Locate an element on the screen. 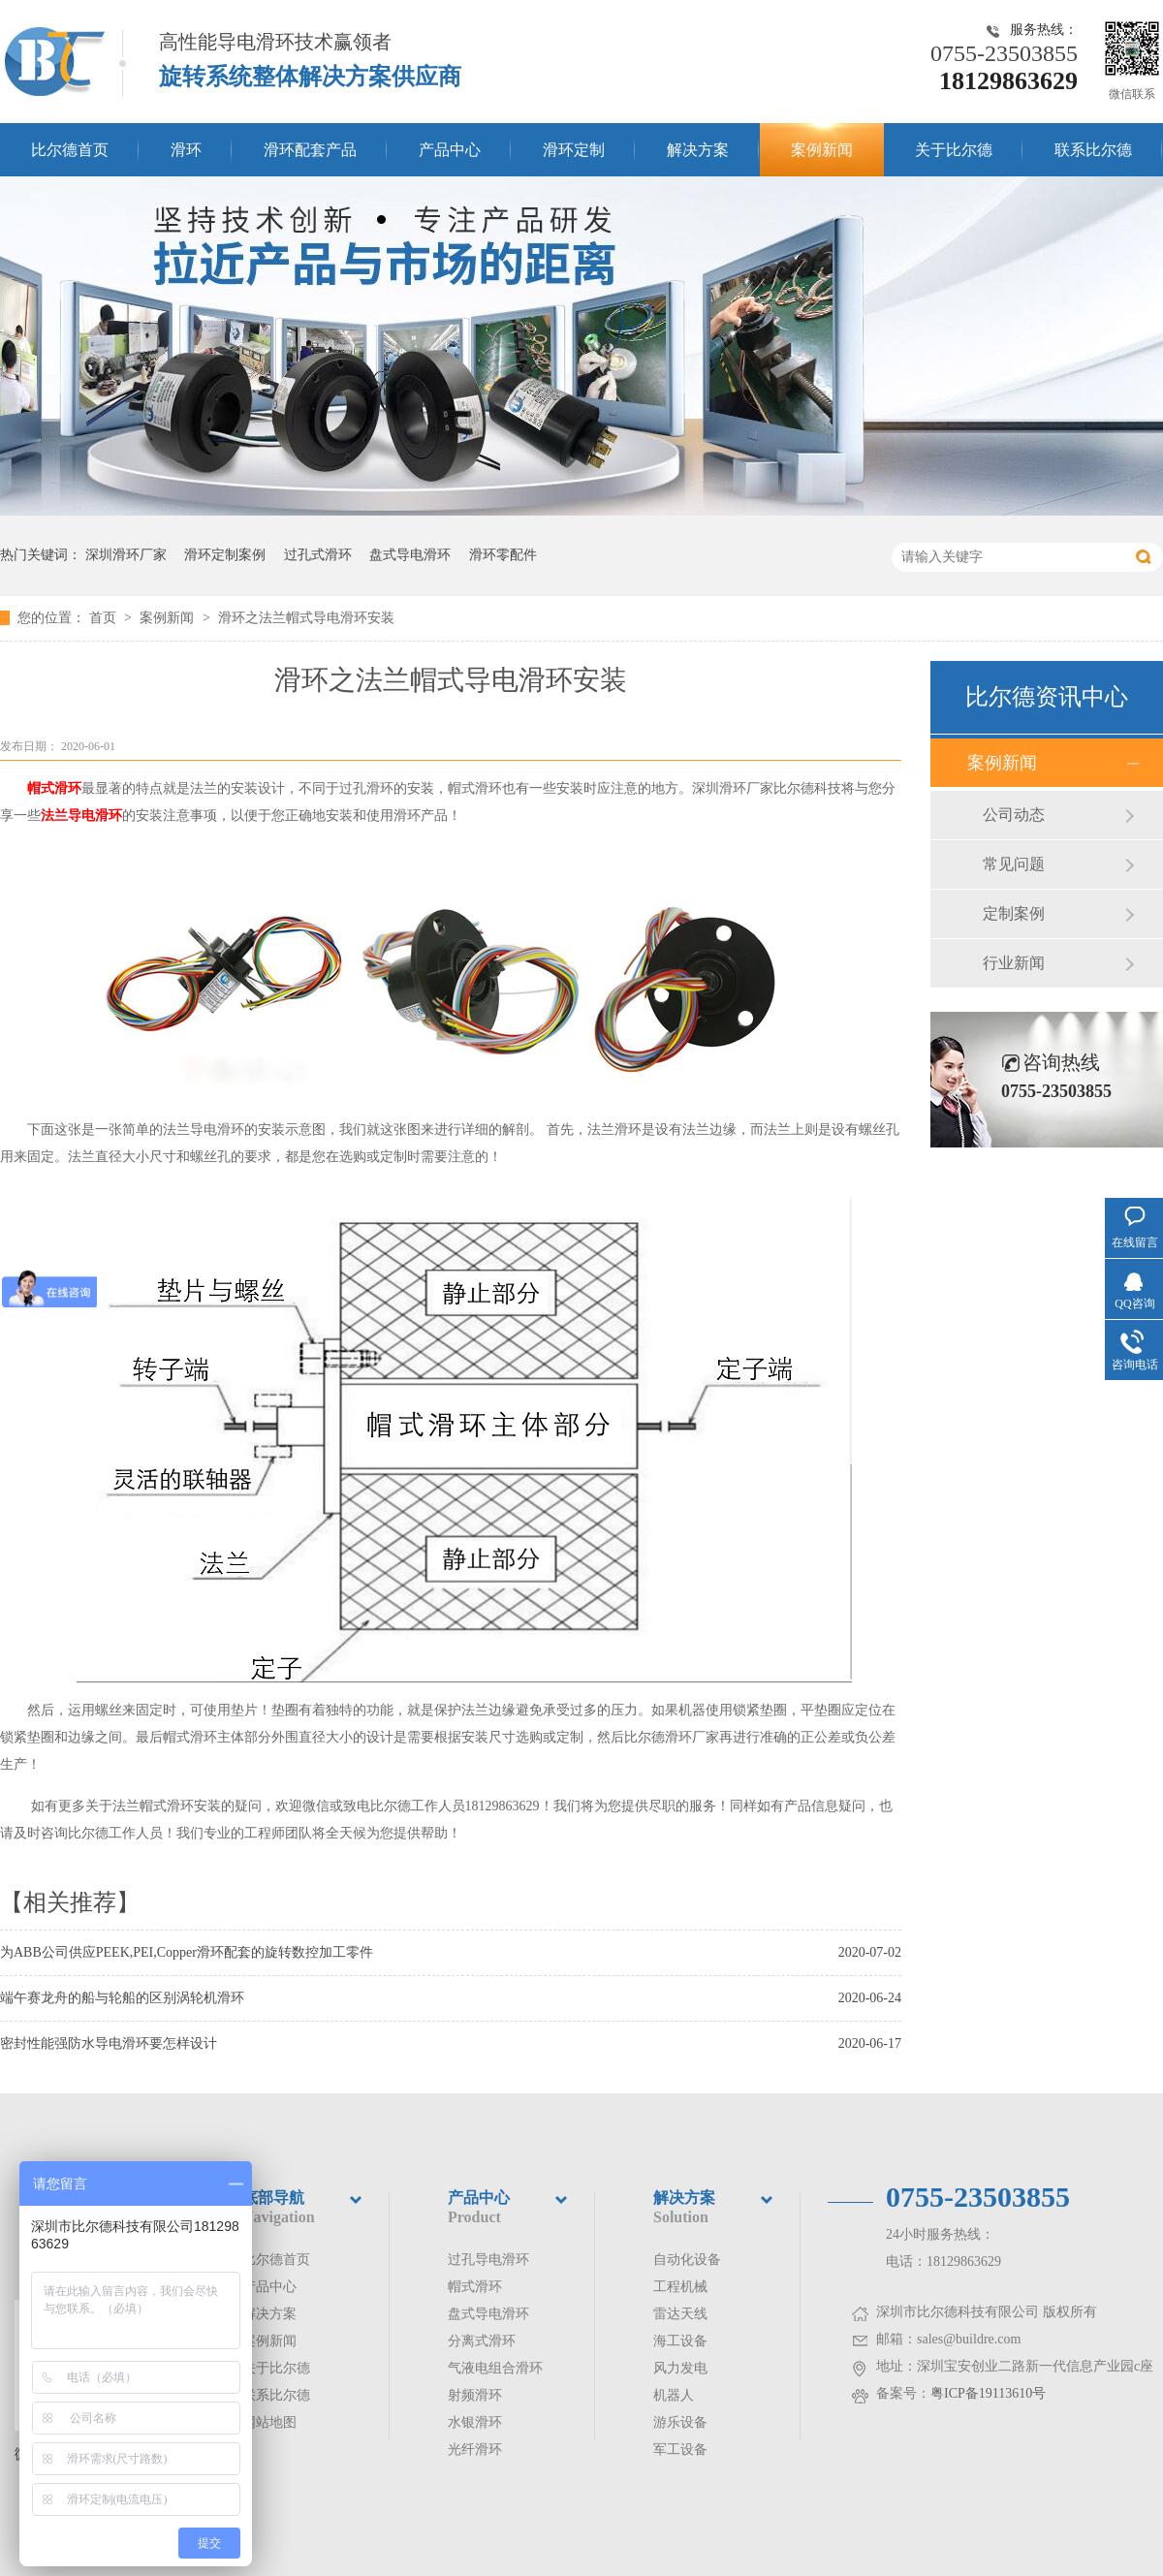 The image size is (1163, 2576). 关于比尔德 is located at coordinates (953, 149).